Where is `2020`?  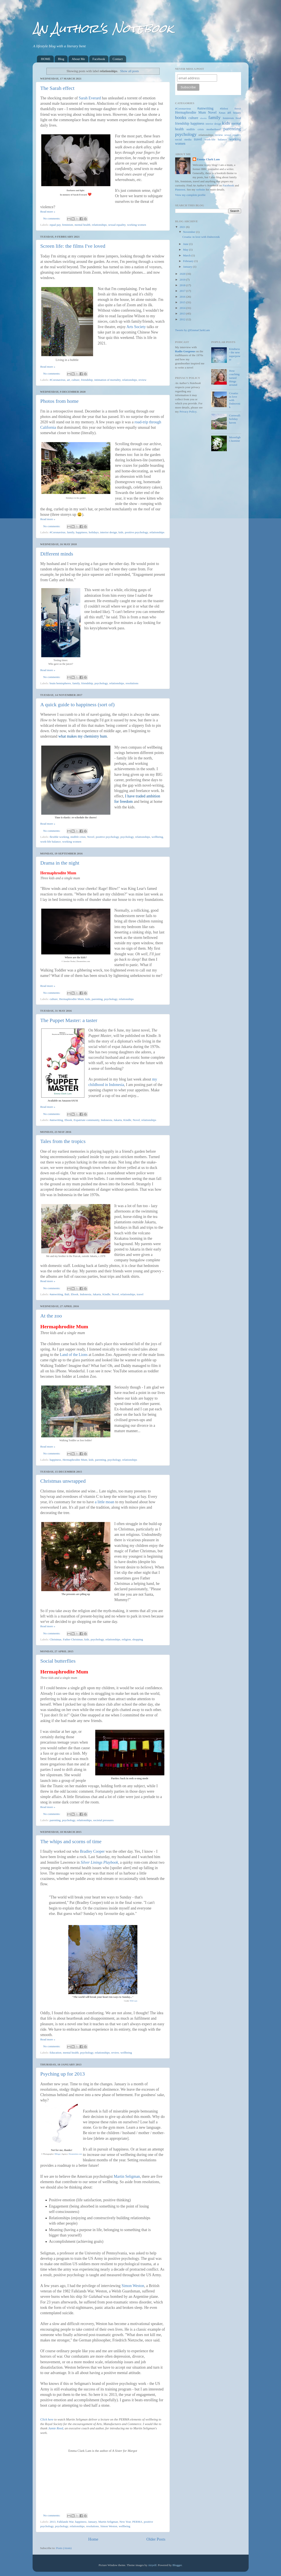 2020 is located at coordinates (182, 273).